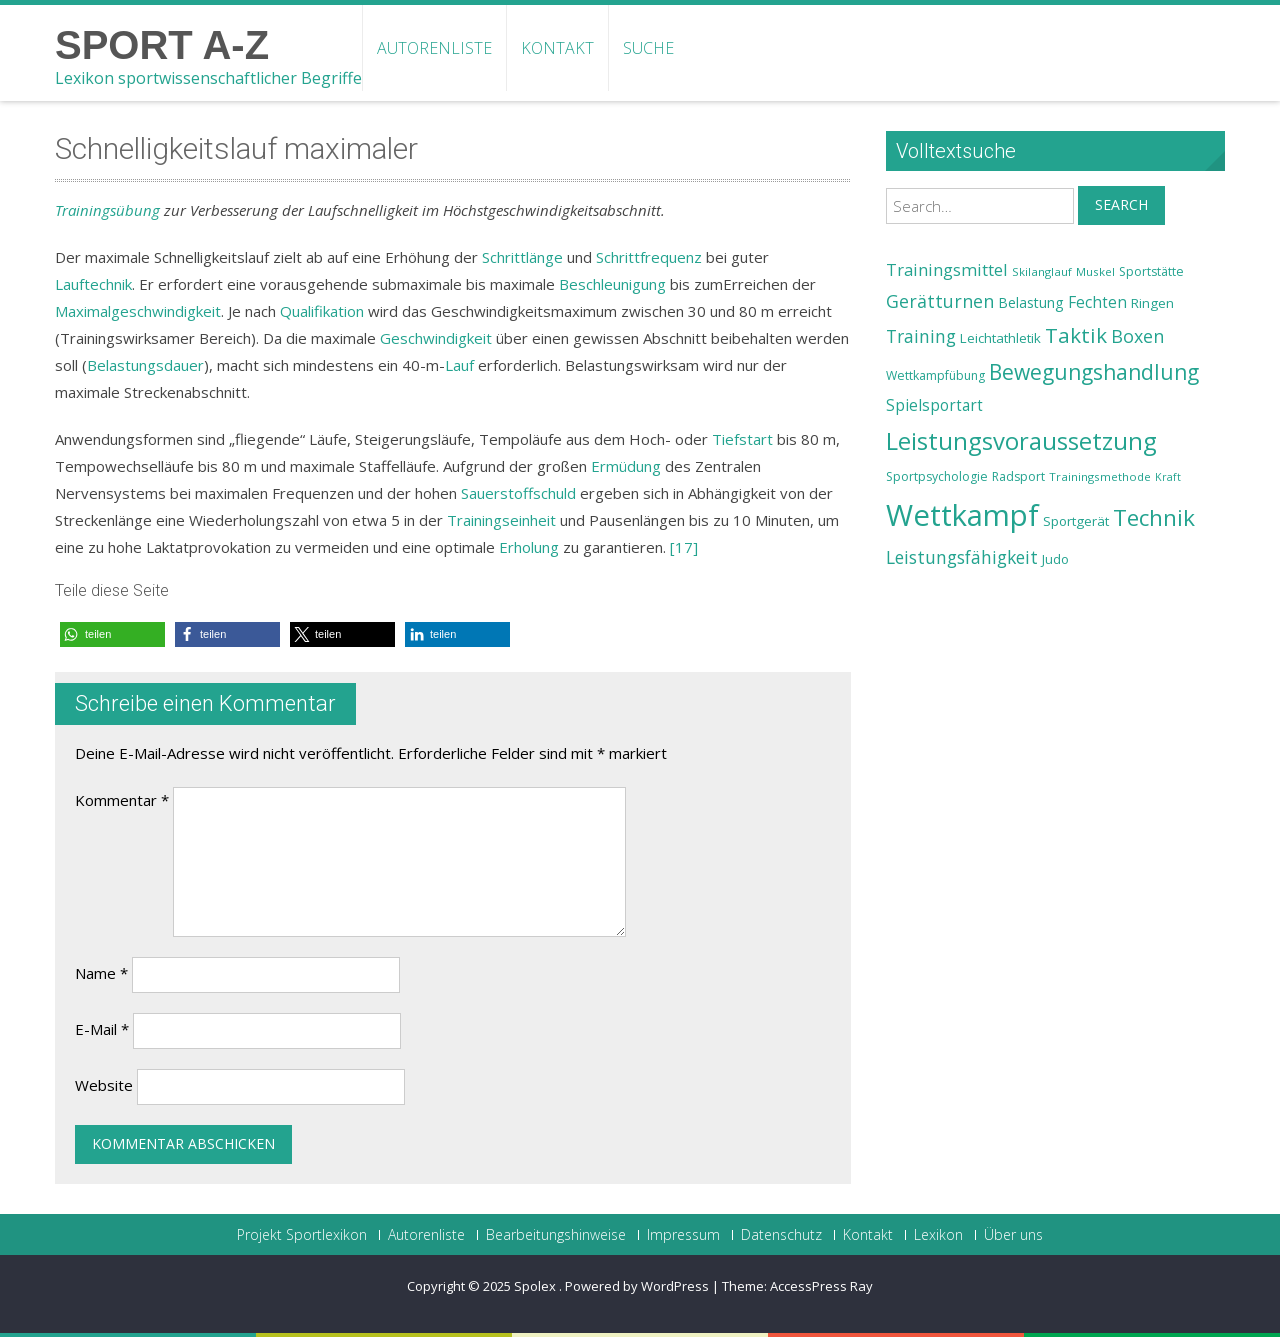  What do you see at coordinates (626, 466) in the screenshot?
I see `Ermüdung` at bounding box center [626, 466].